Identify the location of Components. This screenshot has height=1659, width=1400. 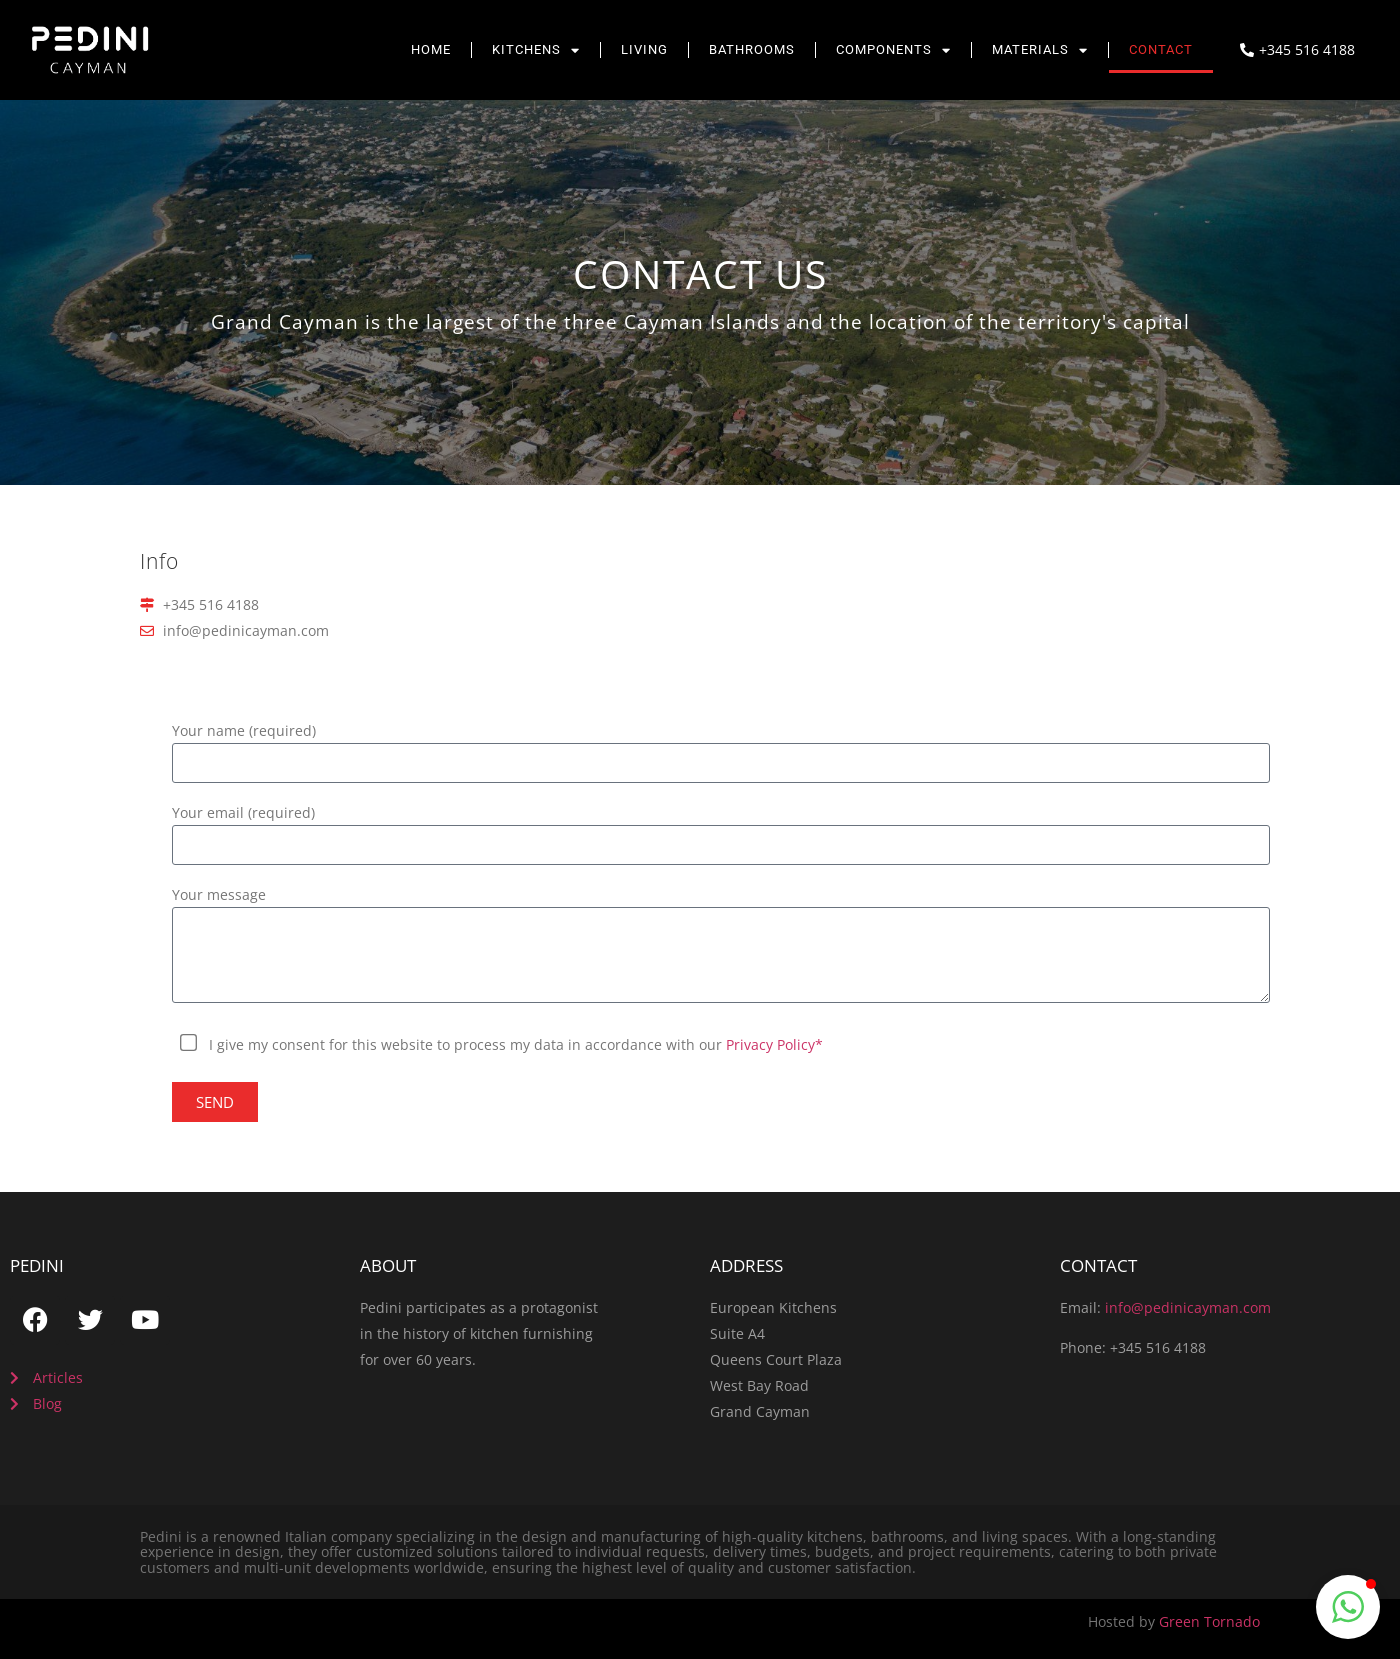
(893, 50).